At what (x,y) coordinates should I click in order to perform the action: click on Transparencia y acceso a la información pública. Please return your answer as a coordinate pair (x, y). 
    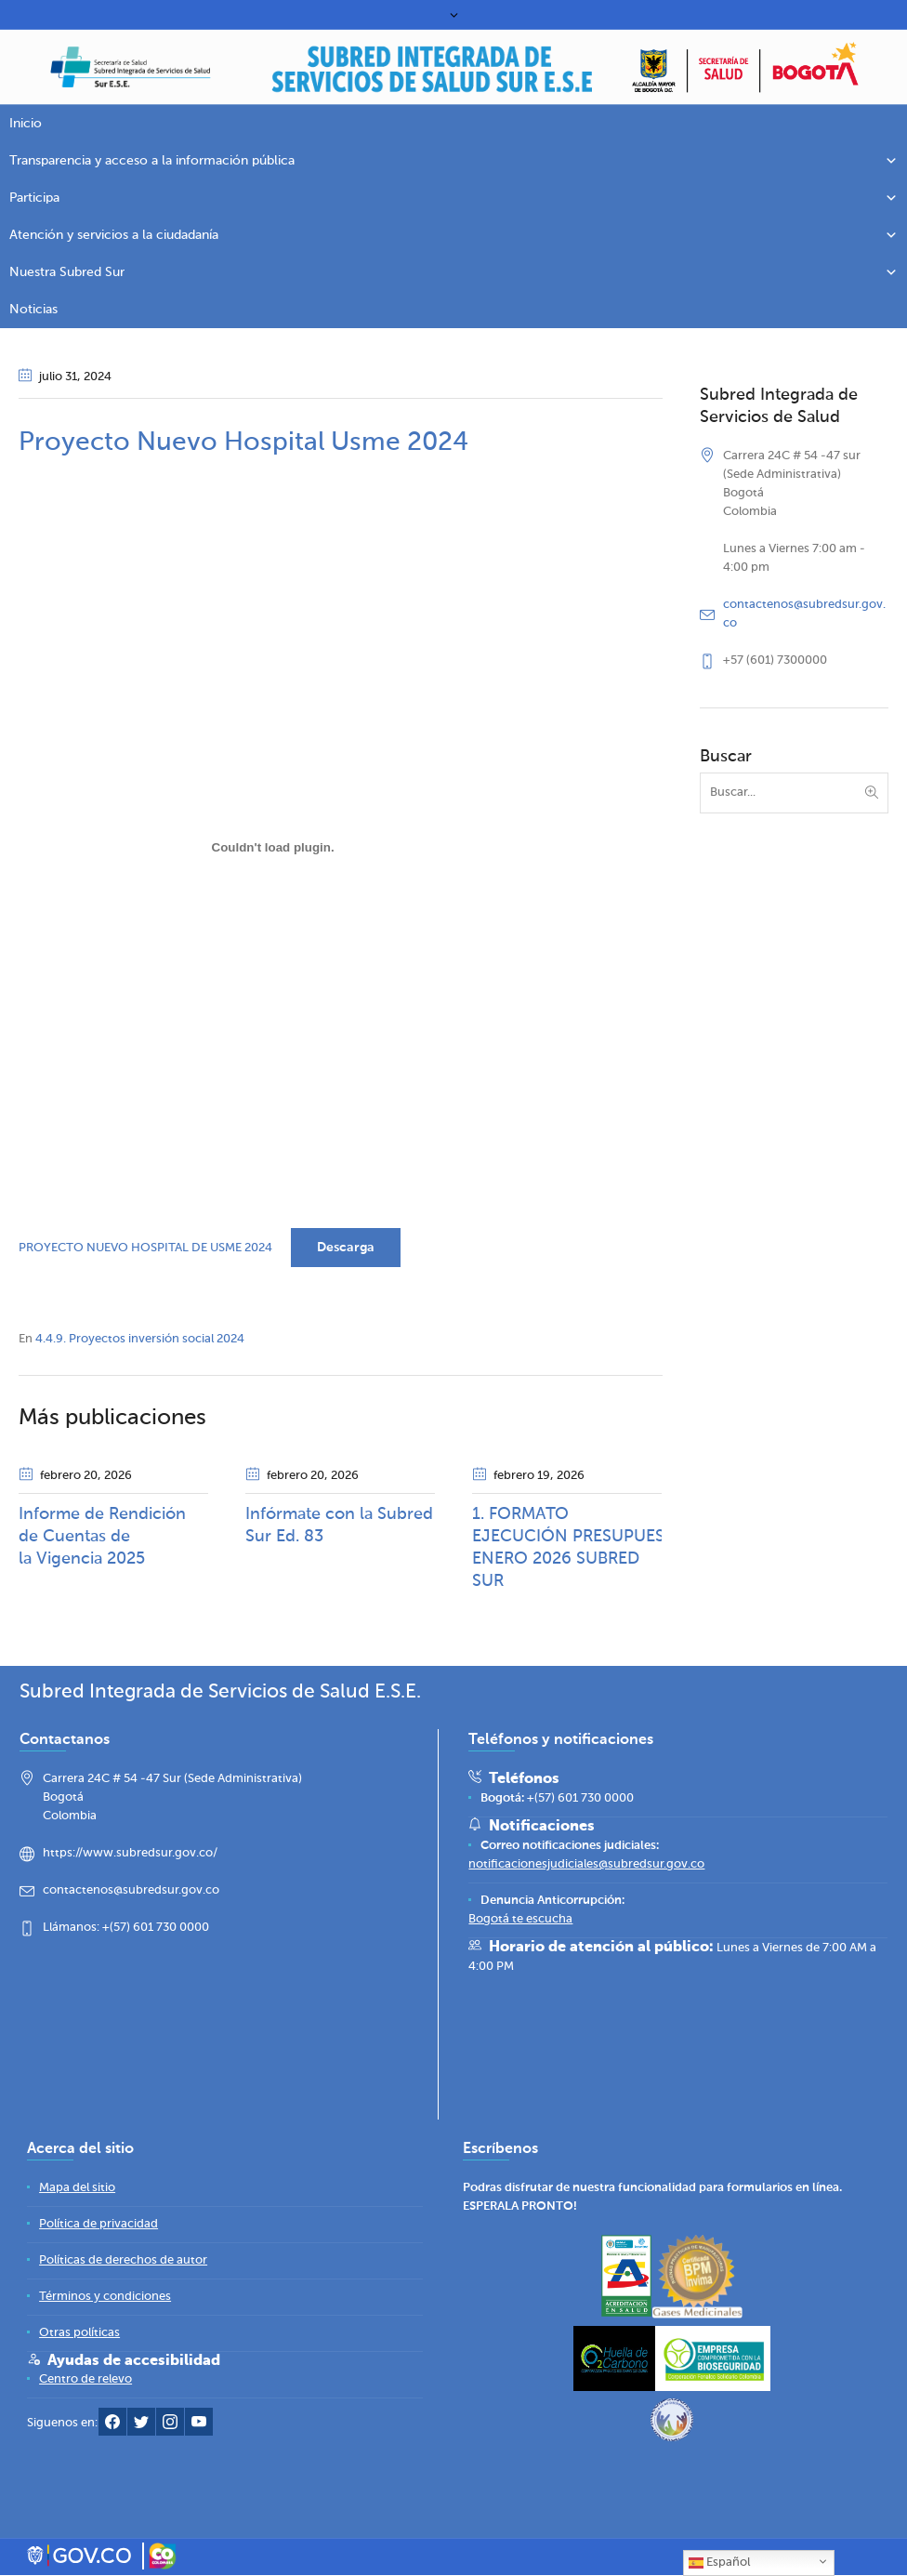
    Looking at the image, I should click on (453, 160).